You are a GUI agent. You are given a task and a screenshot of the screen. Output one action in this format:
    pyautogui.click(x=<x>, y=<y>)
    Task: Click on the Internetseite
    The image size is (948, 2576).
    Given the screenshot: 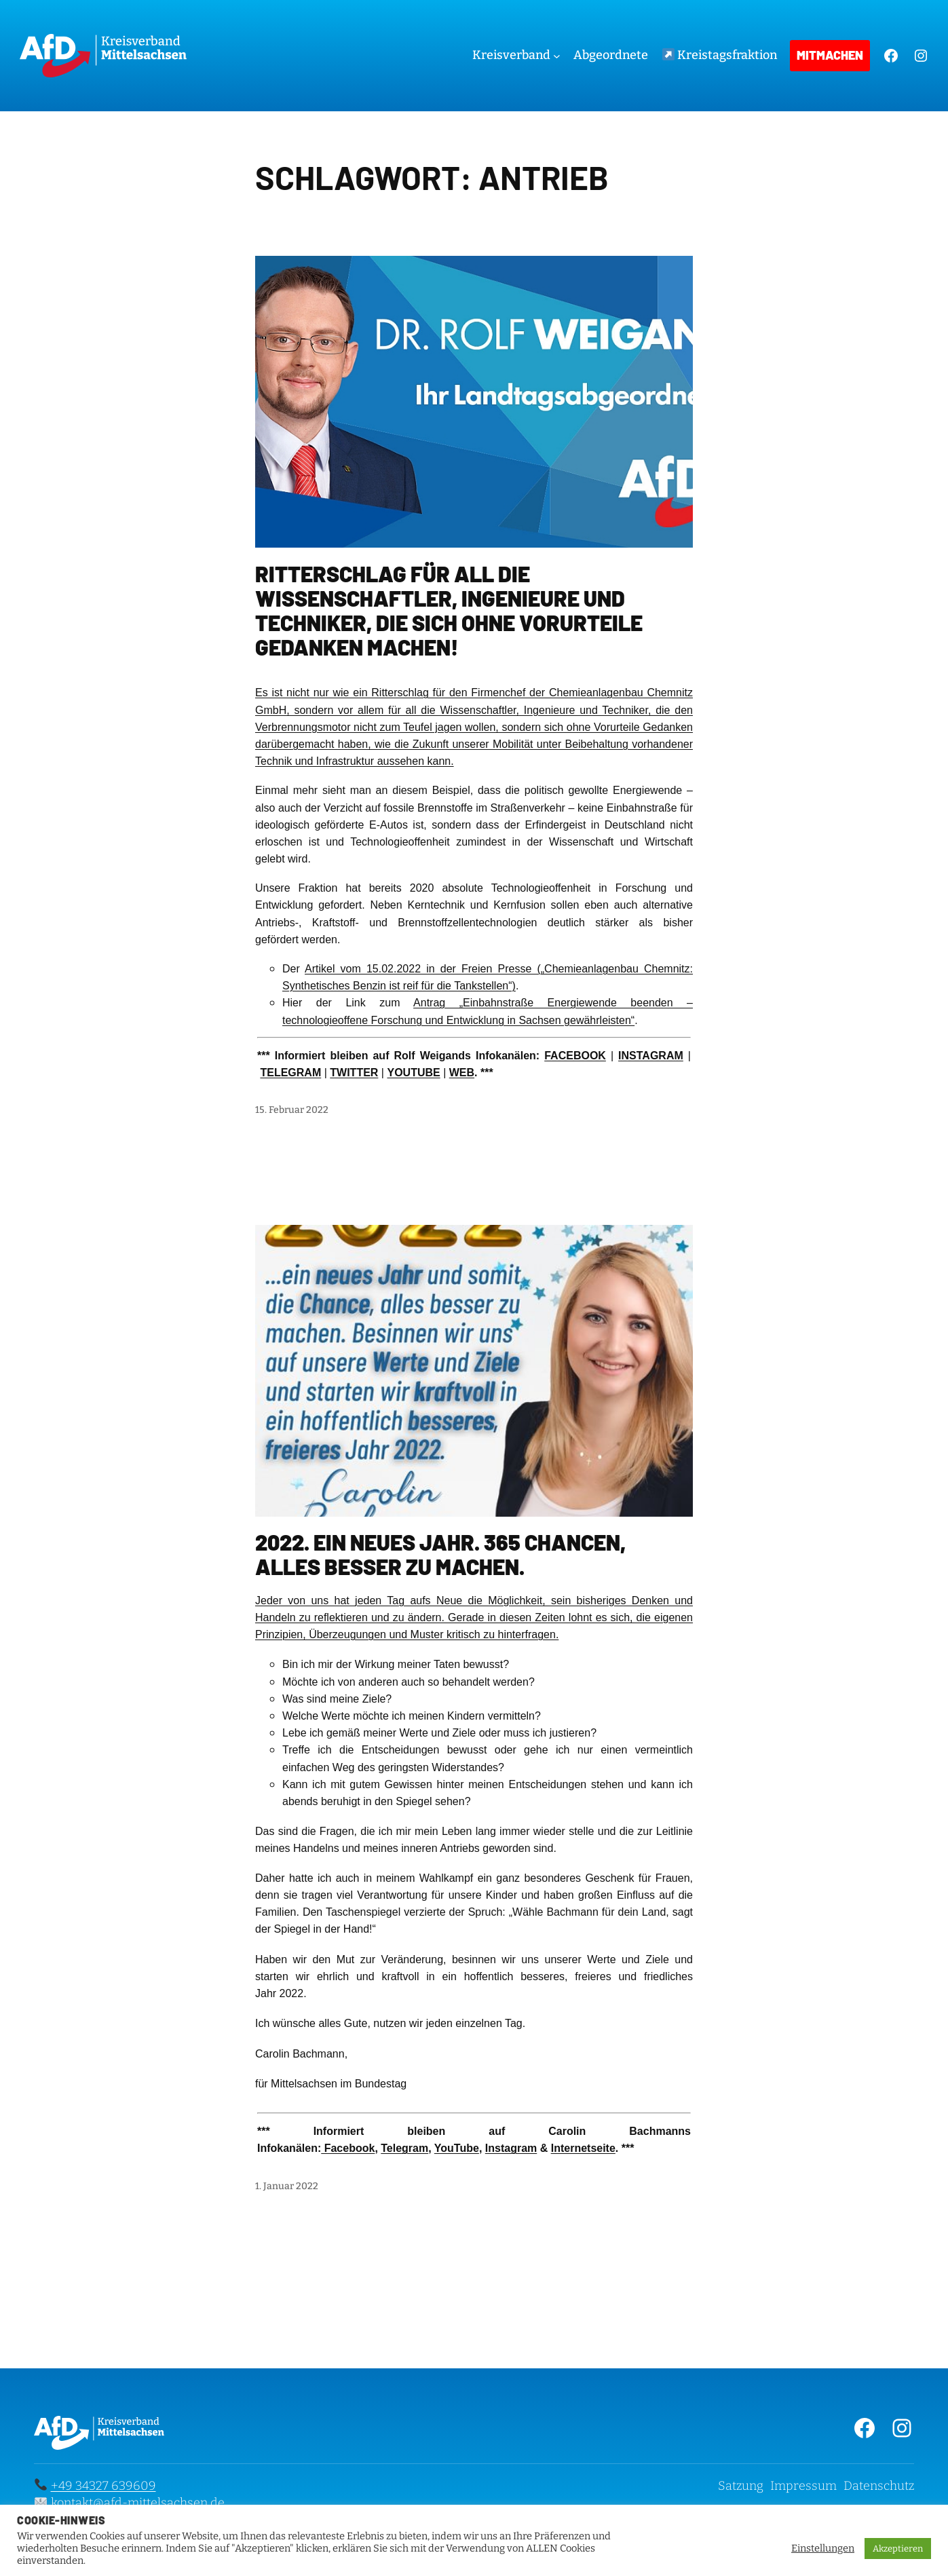 What is the action you would take?
    pyautogui.click(x=583, y=2148)
    